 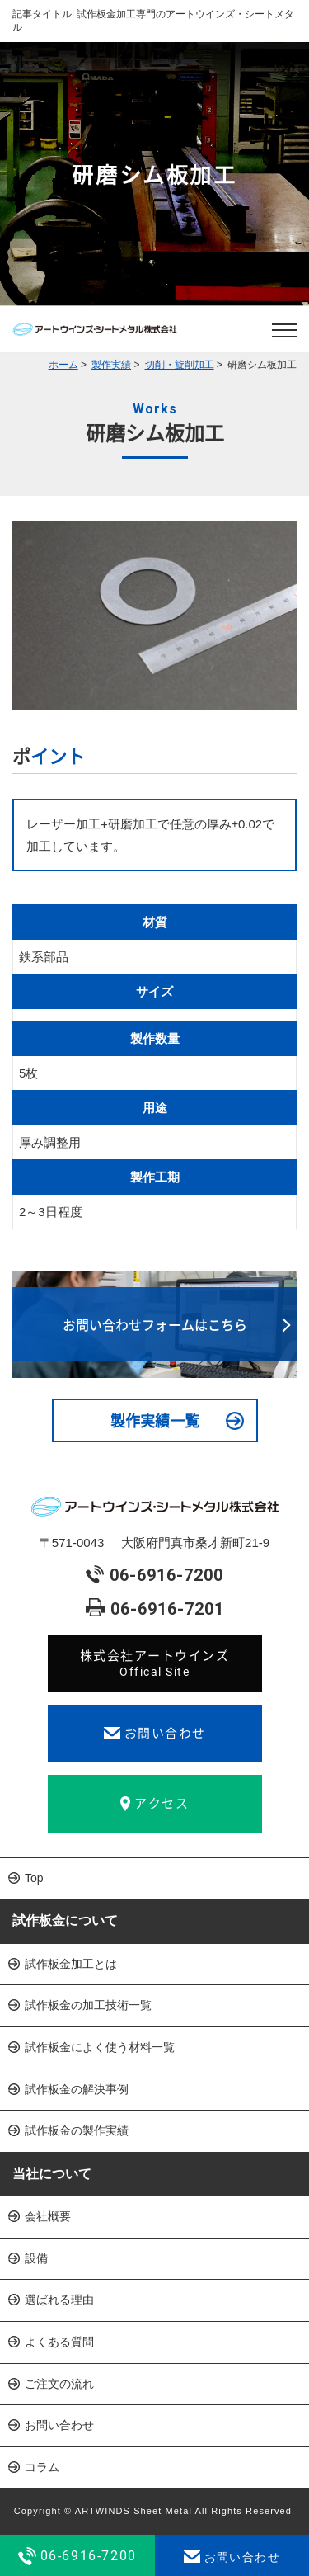 What do you see at coordinates (59, 2299) in the screenshot?
I see `選ばれる理由` at bounding box center [59, 2299].